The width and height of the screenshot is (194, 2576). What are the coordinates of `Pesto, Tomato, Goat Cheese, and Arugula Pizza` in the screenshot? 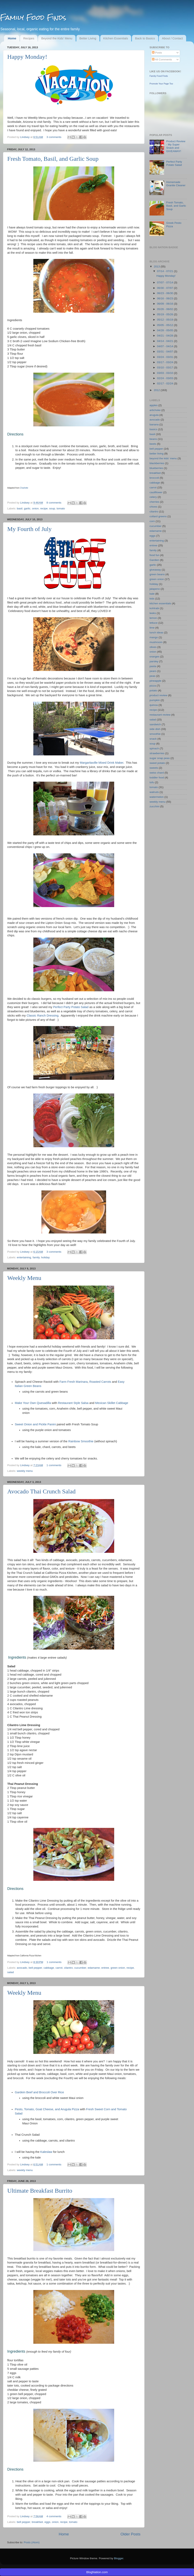 It's located at (47, 2109).